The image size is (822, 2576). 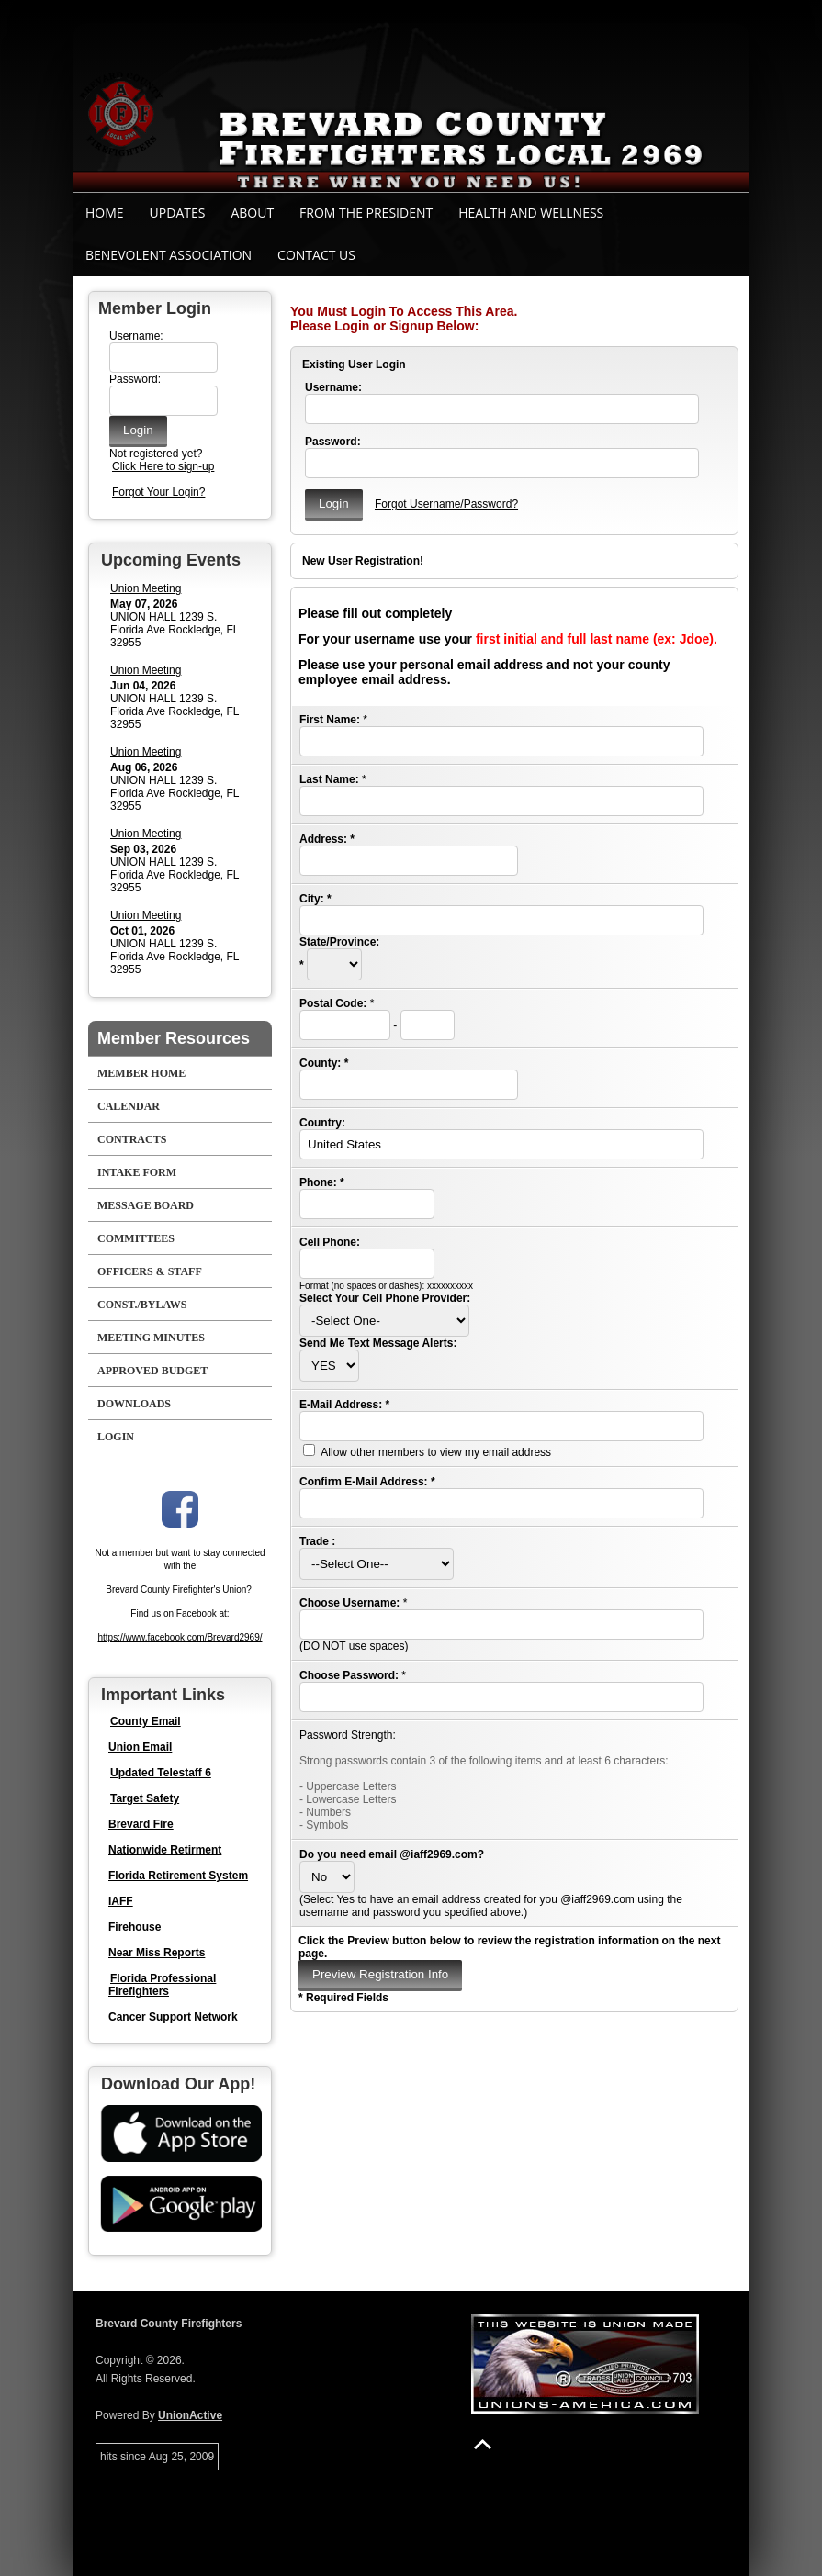 What do you see at coordinates (164, 1849) in the screenshot?
I see `Nationwide Retirment` at bounding box center [164, 1849].